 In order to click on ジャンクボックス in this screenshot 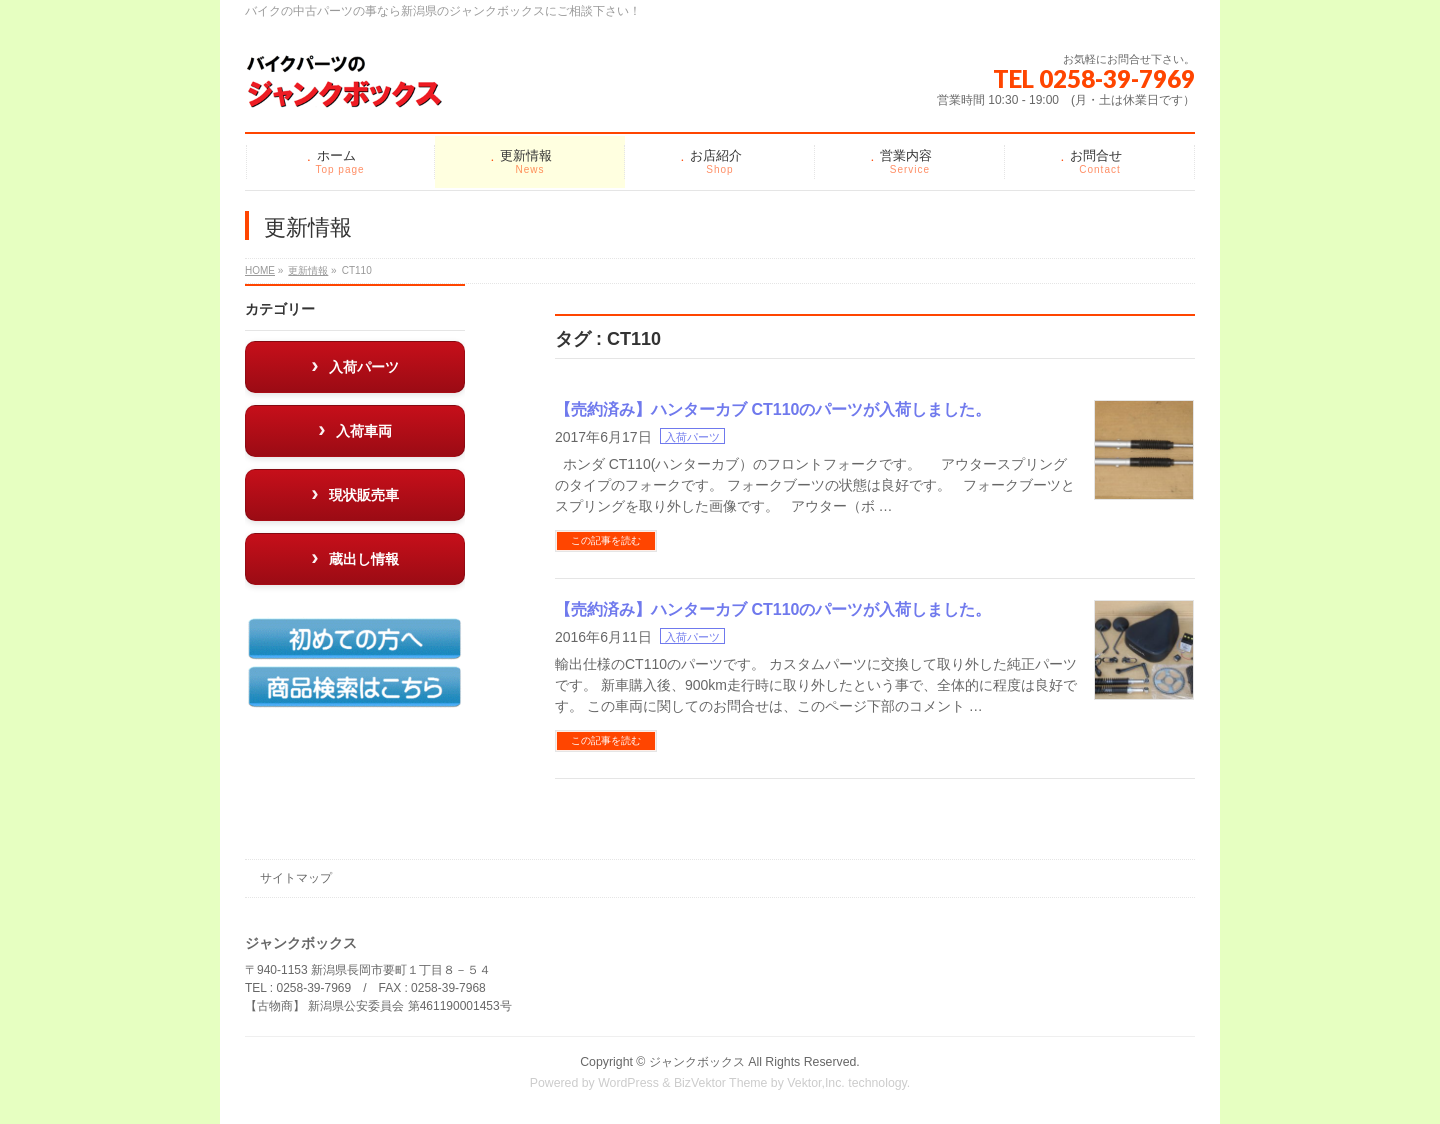, I will do `click(697, 1062)`.